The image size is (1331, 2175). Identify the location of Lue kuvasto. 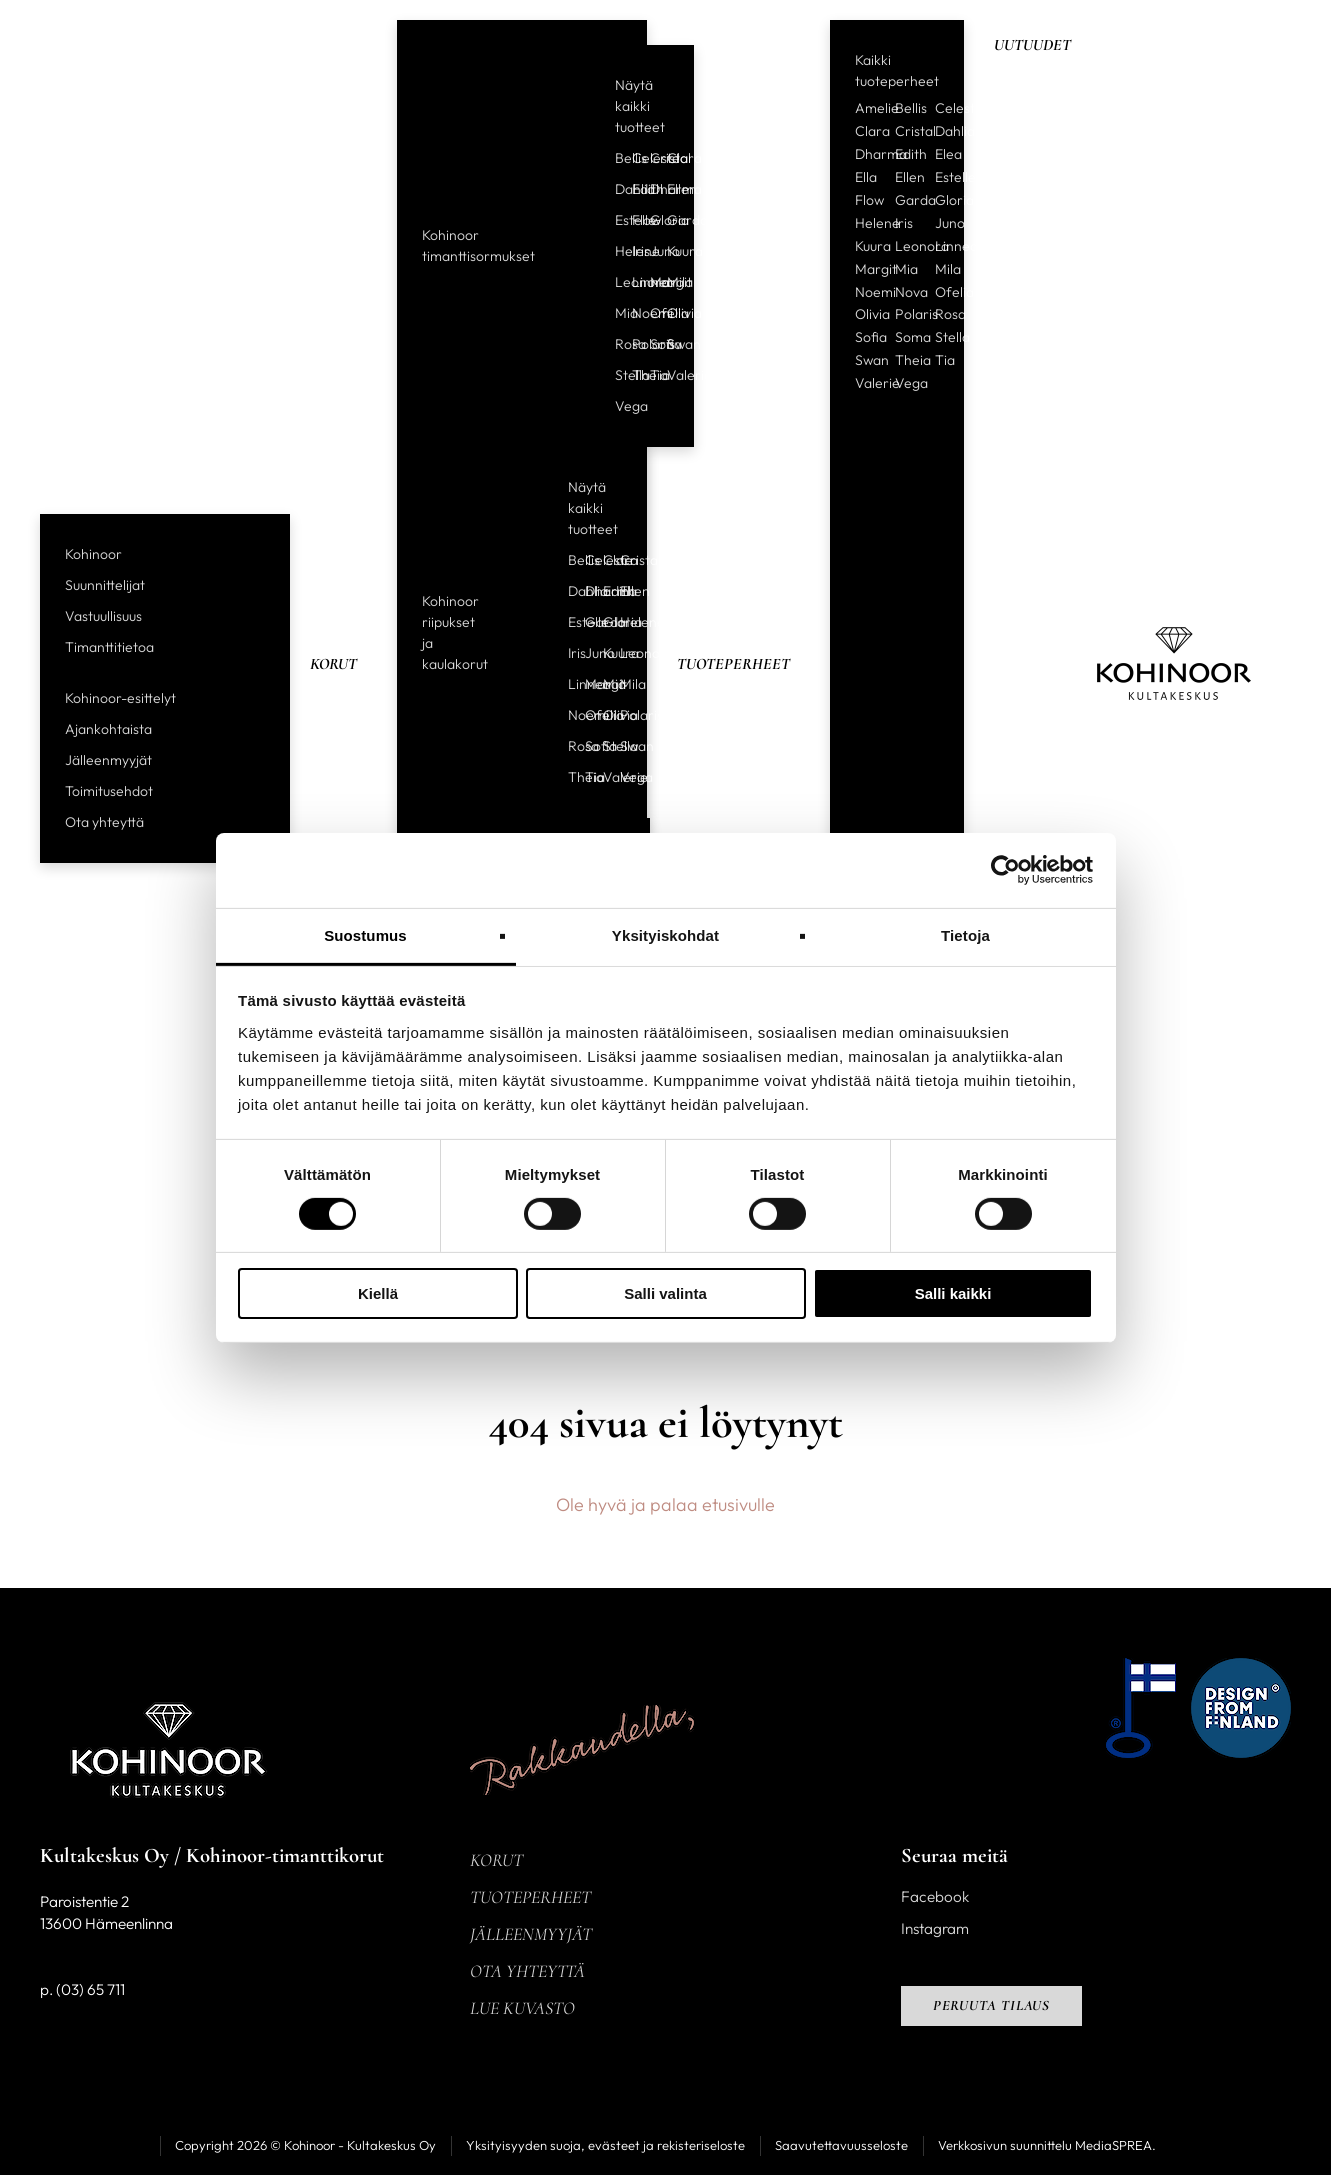
(522, 2008).